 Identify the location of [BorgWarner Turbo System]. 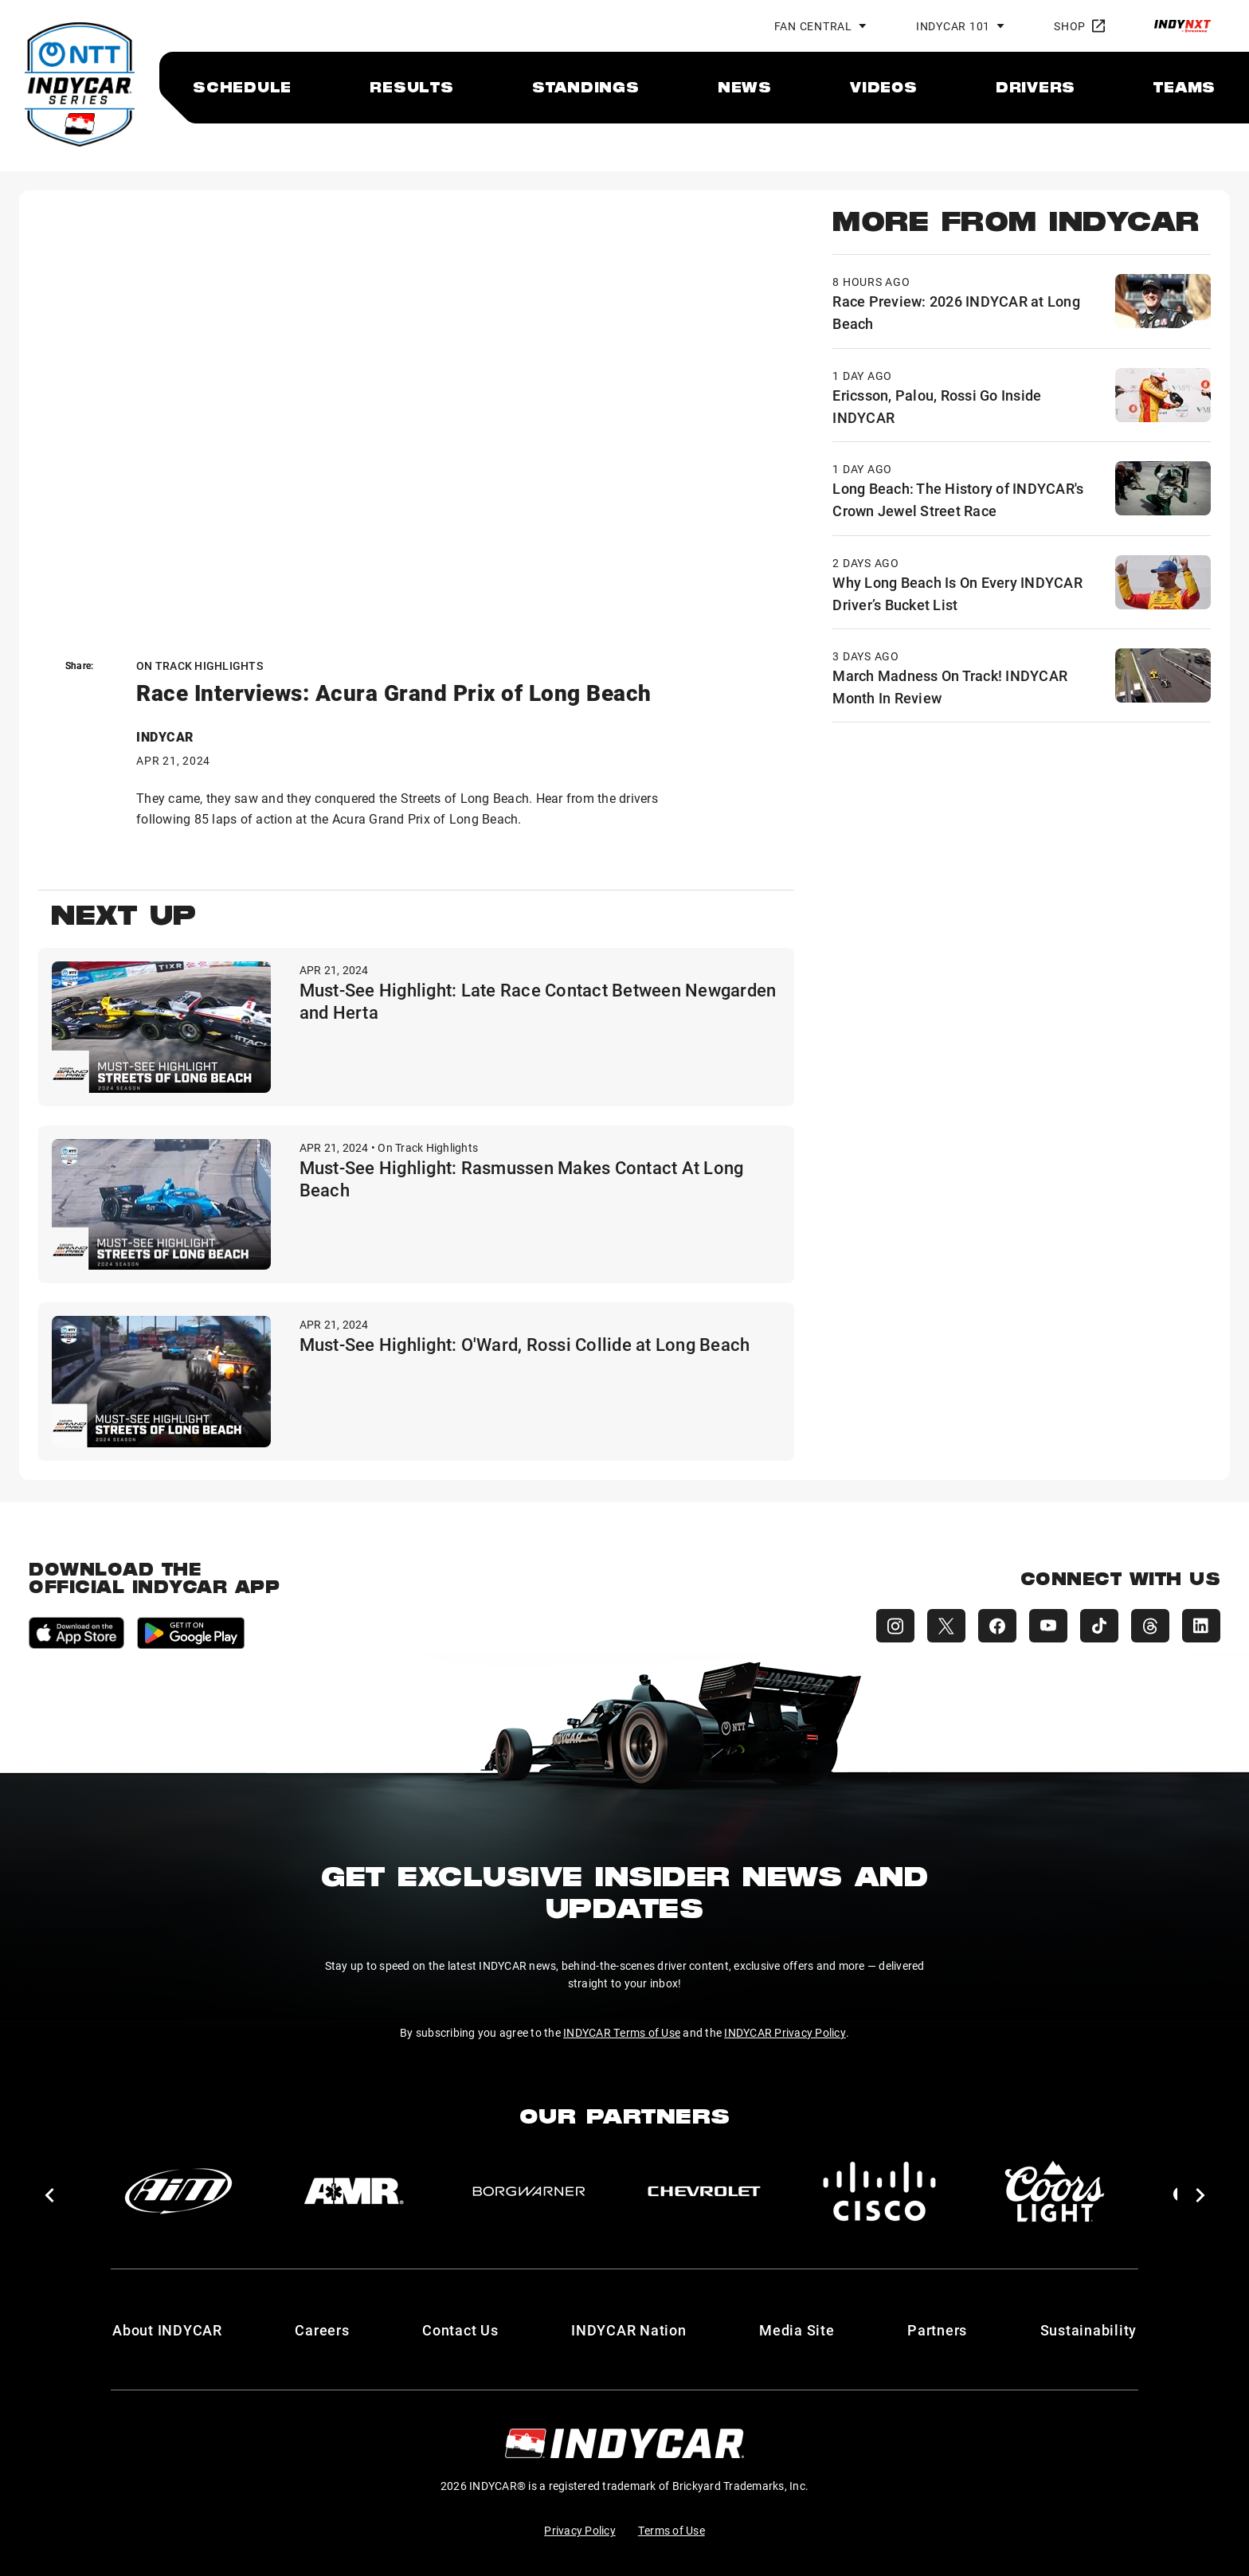
(529, 2191).